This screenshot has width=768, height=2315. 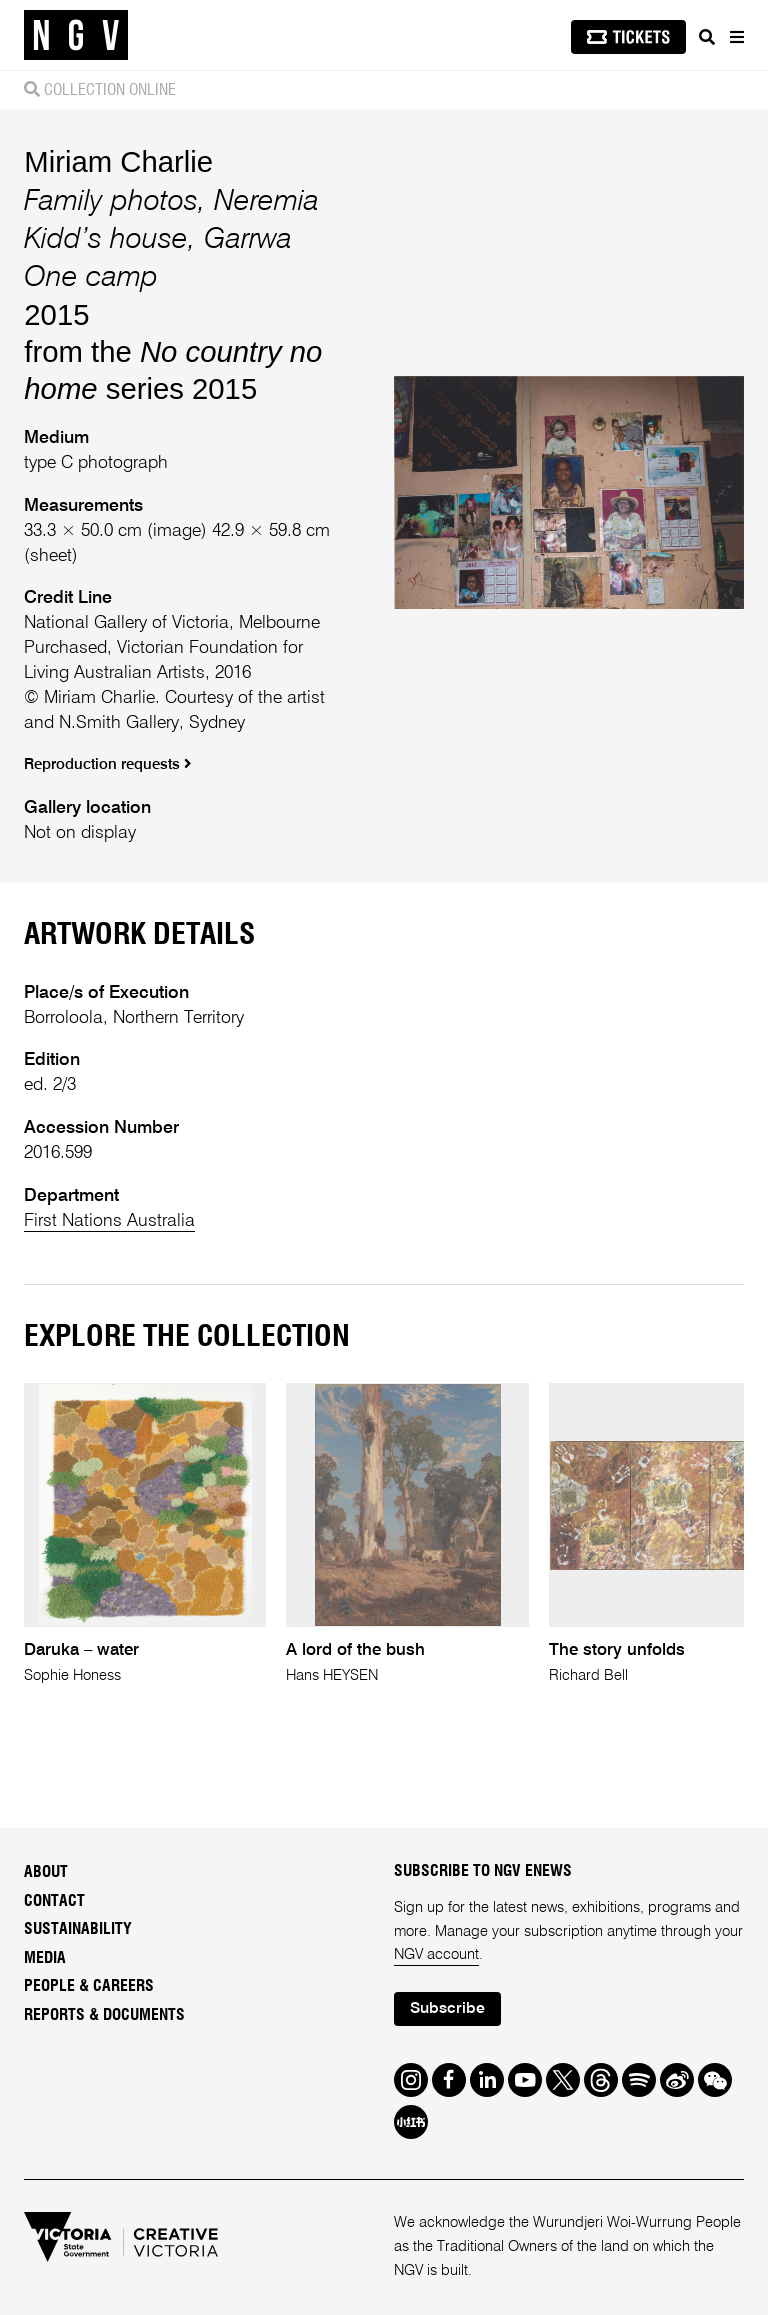 What do you see at coordinates (89, 1986) in the screenshot?
I see `People & Careers` at bounding box center [89, 1986].